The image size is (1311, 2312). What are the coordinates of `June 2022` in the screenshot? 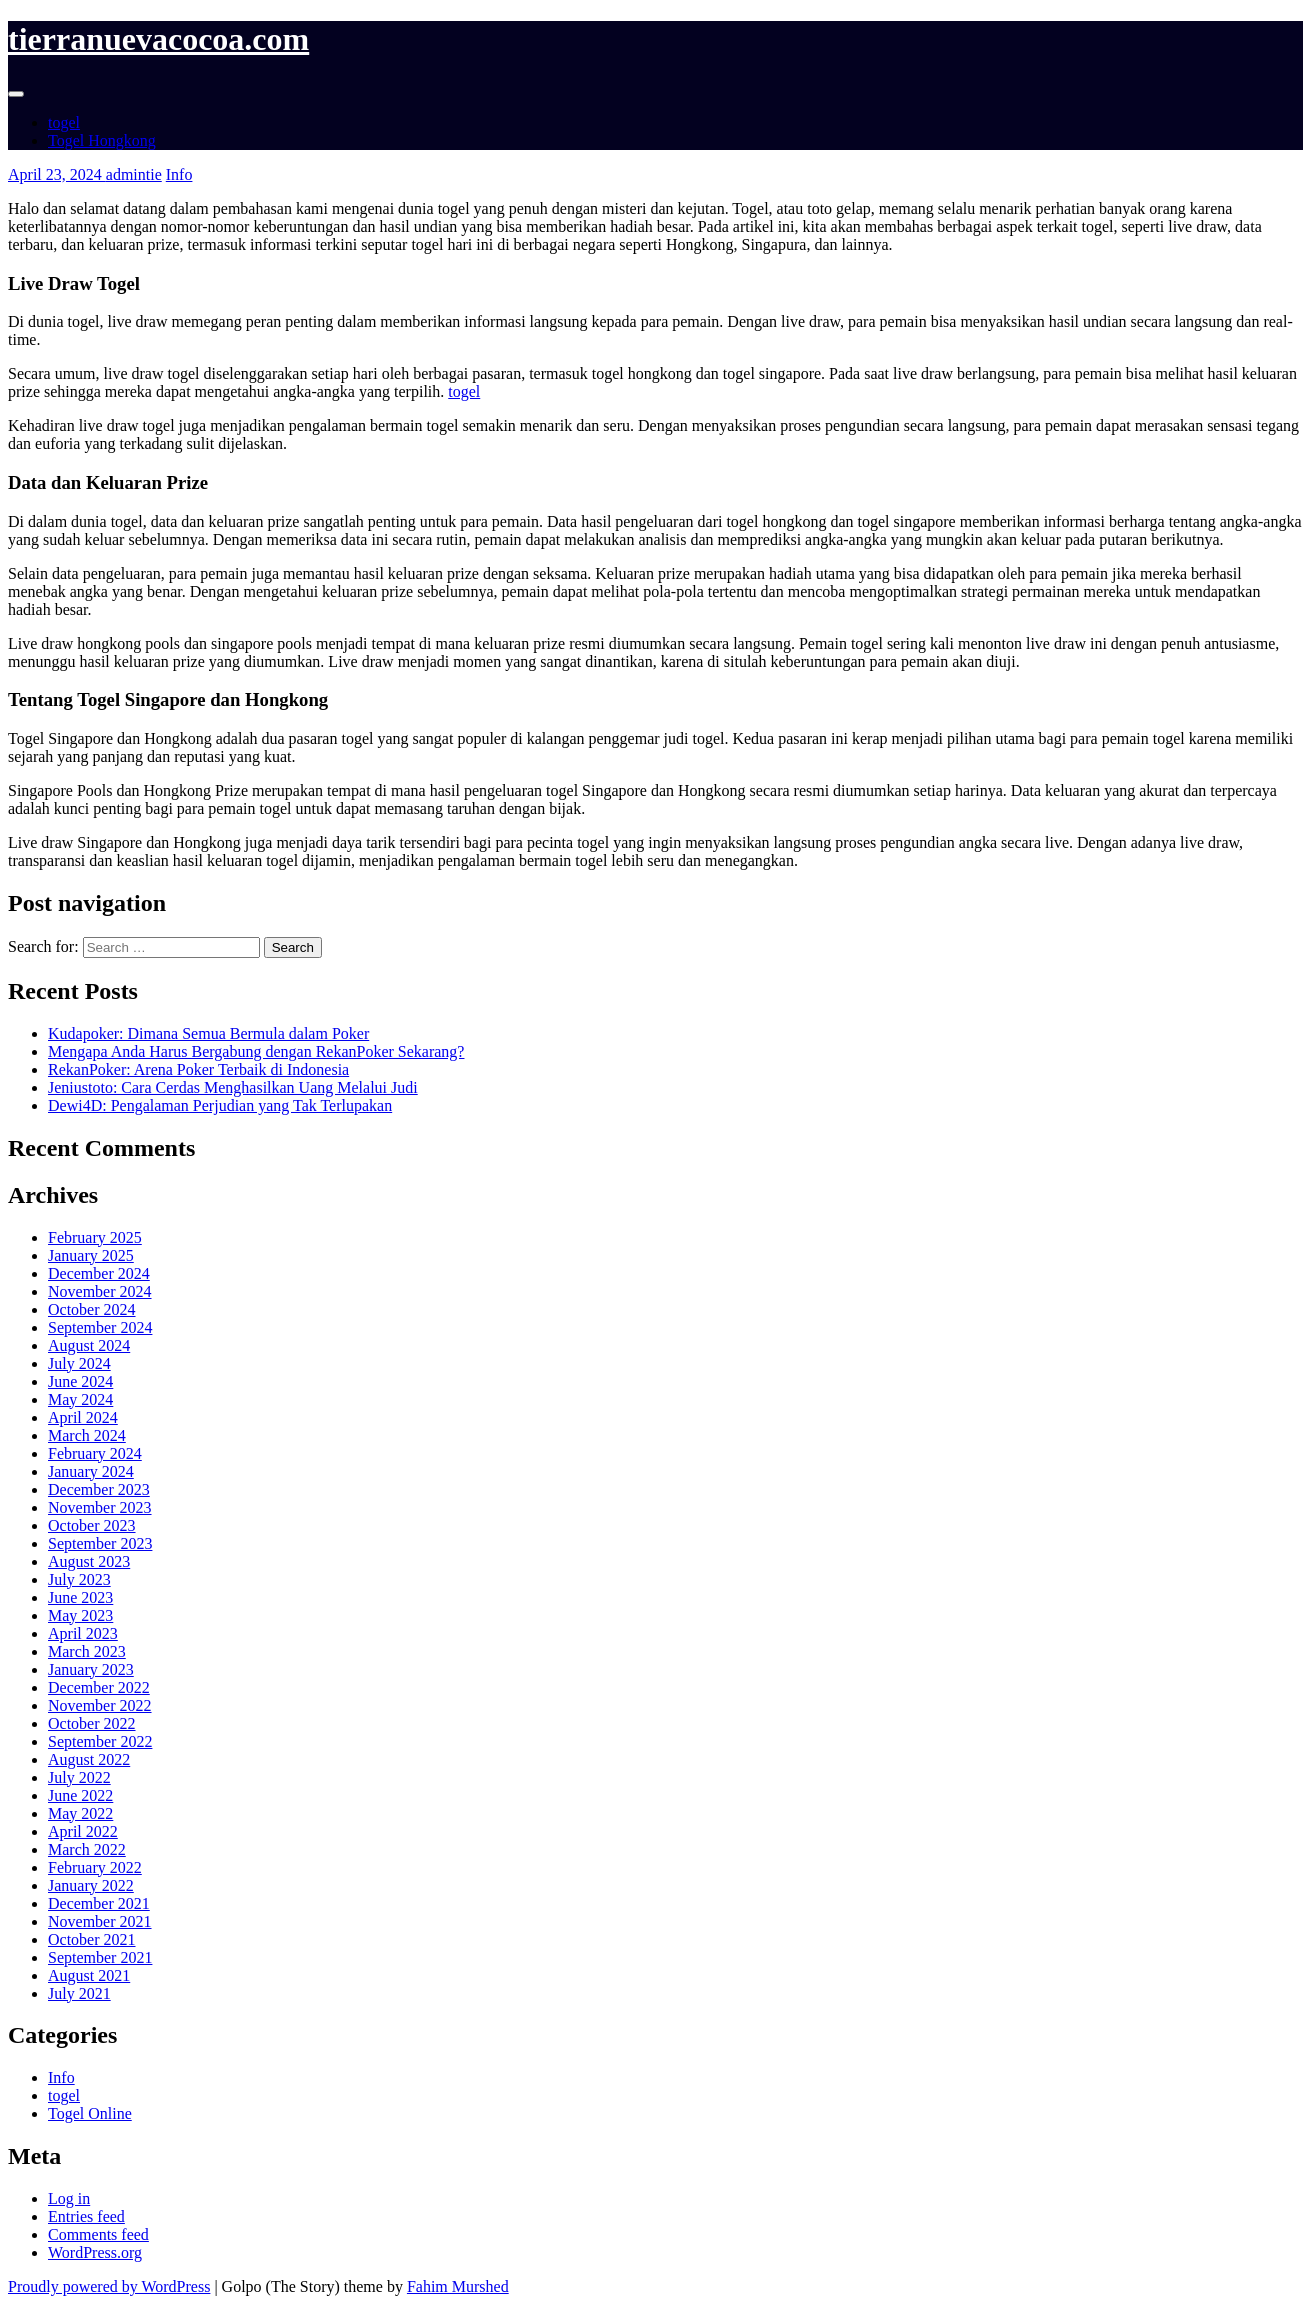 It's located at (80, 1795).